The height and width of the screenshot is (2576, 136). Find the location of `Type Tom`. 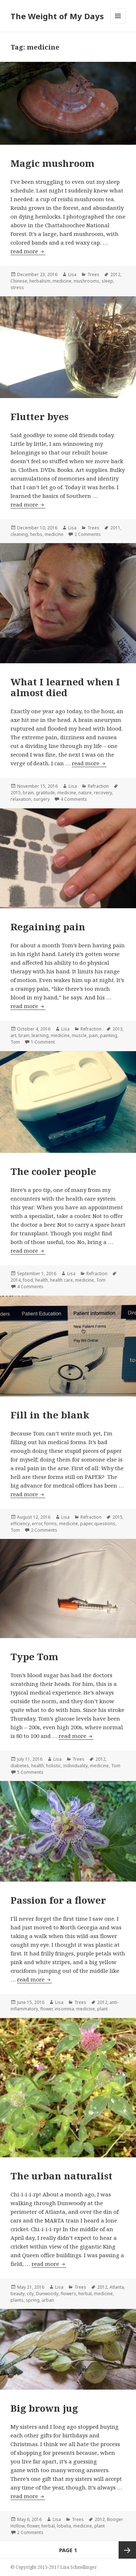

Type Tom is located at coordinates (34, 1656).